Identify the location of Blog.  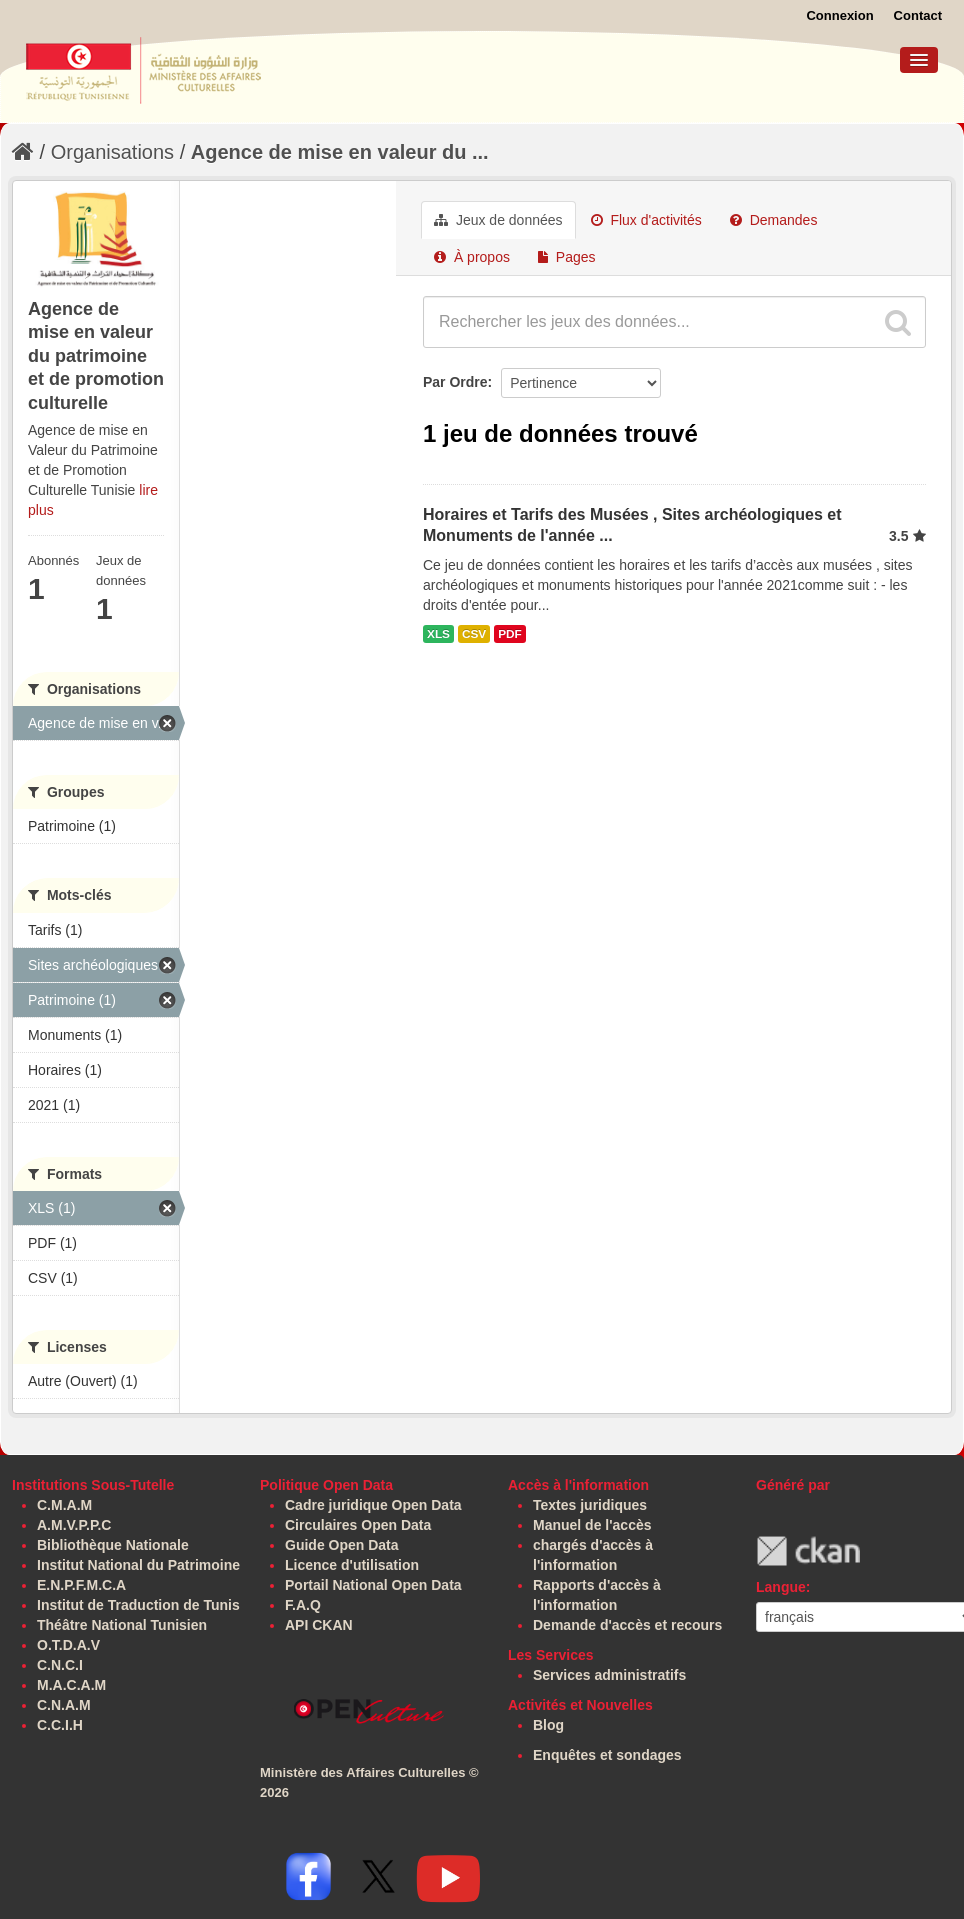
(548, 1725).